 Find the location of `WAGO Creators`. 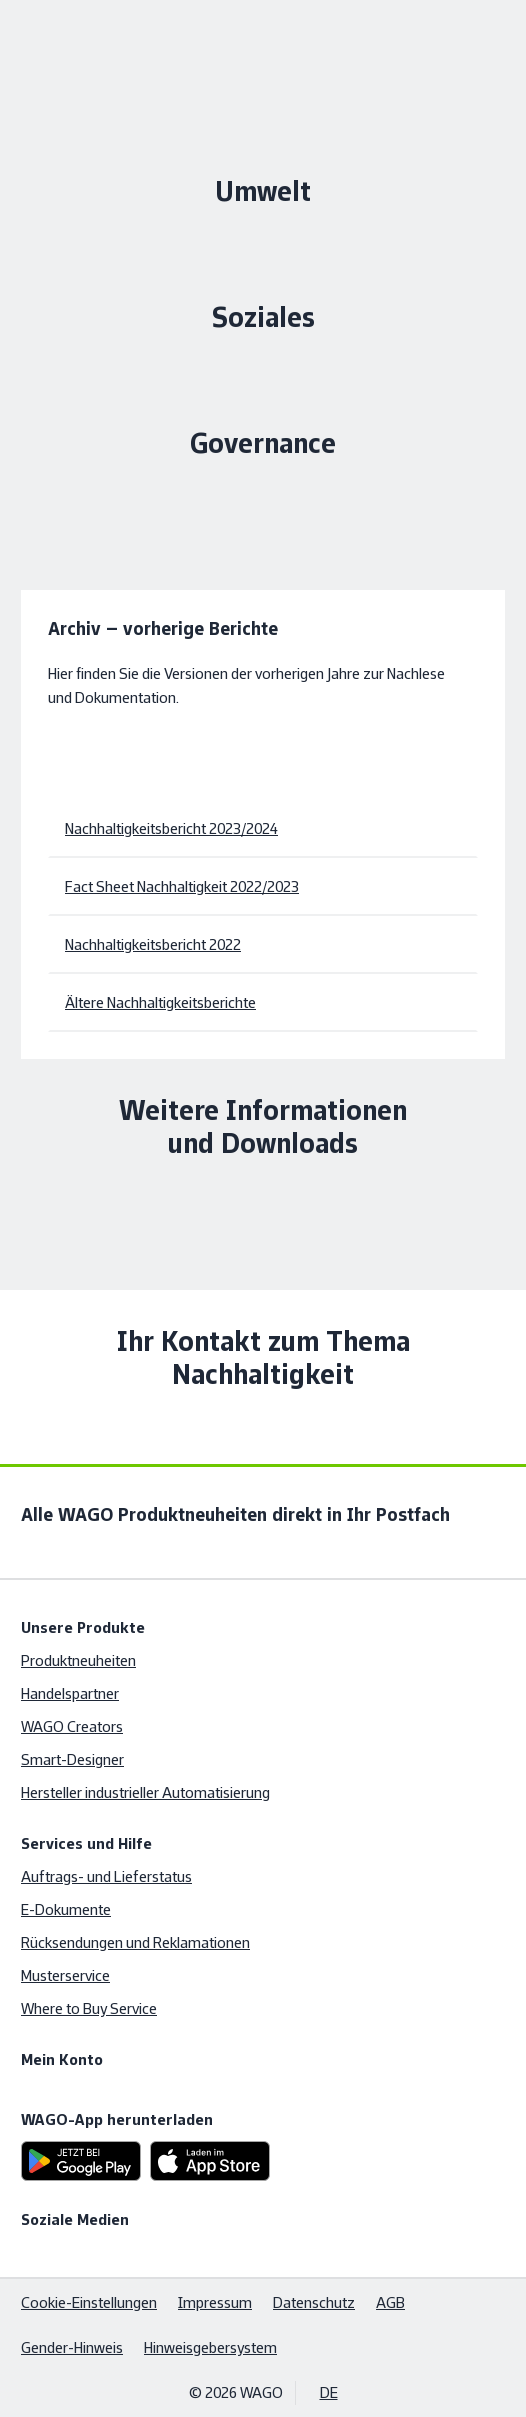

WAGO Creators is located at coordinates (72, 1726).